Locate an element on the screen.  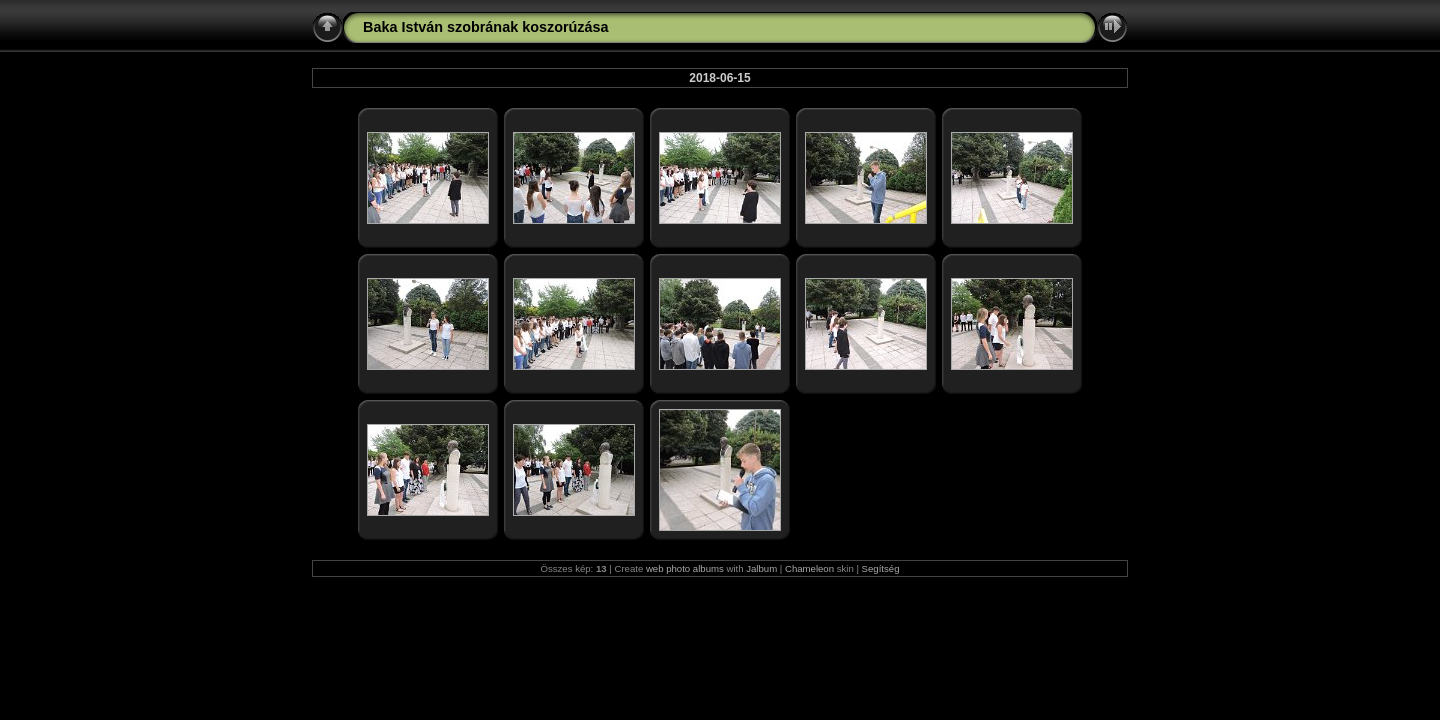
web photo albums is located at coordinates (685, 568).